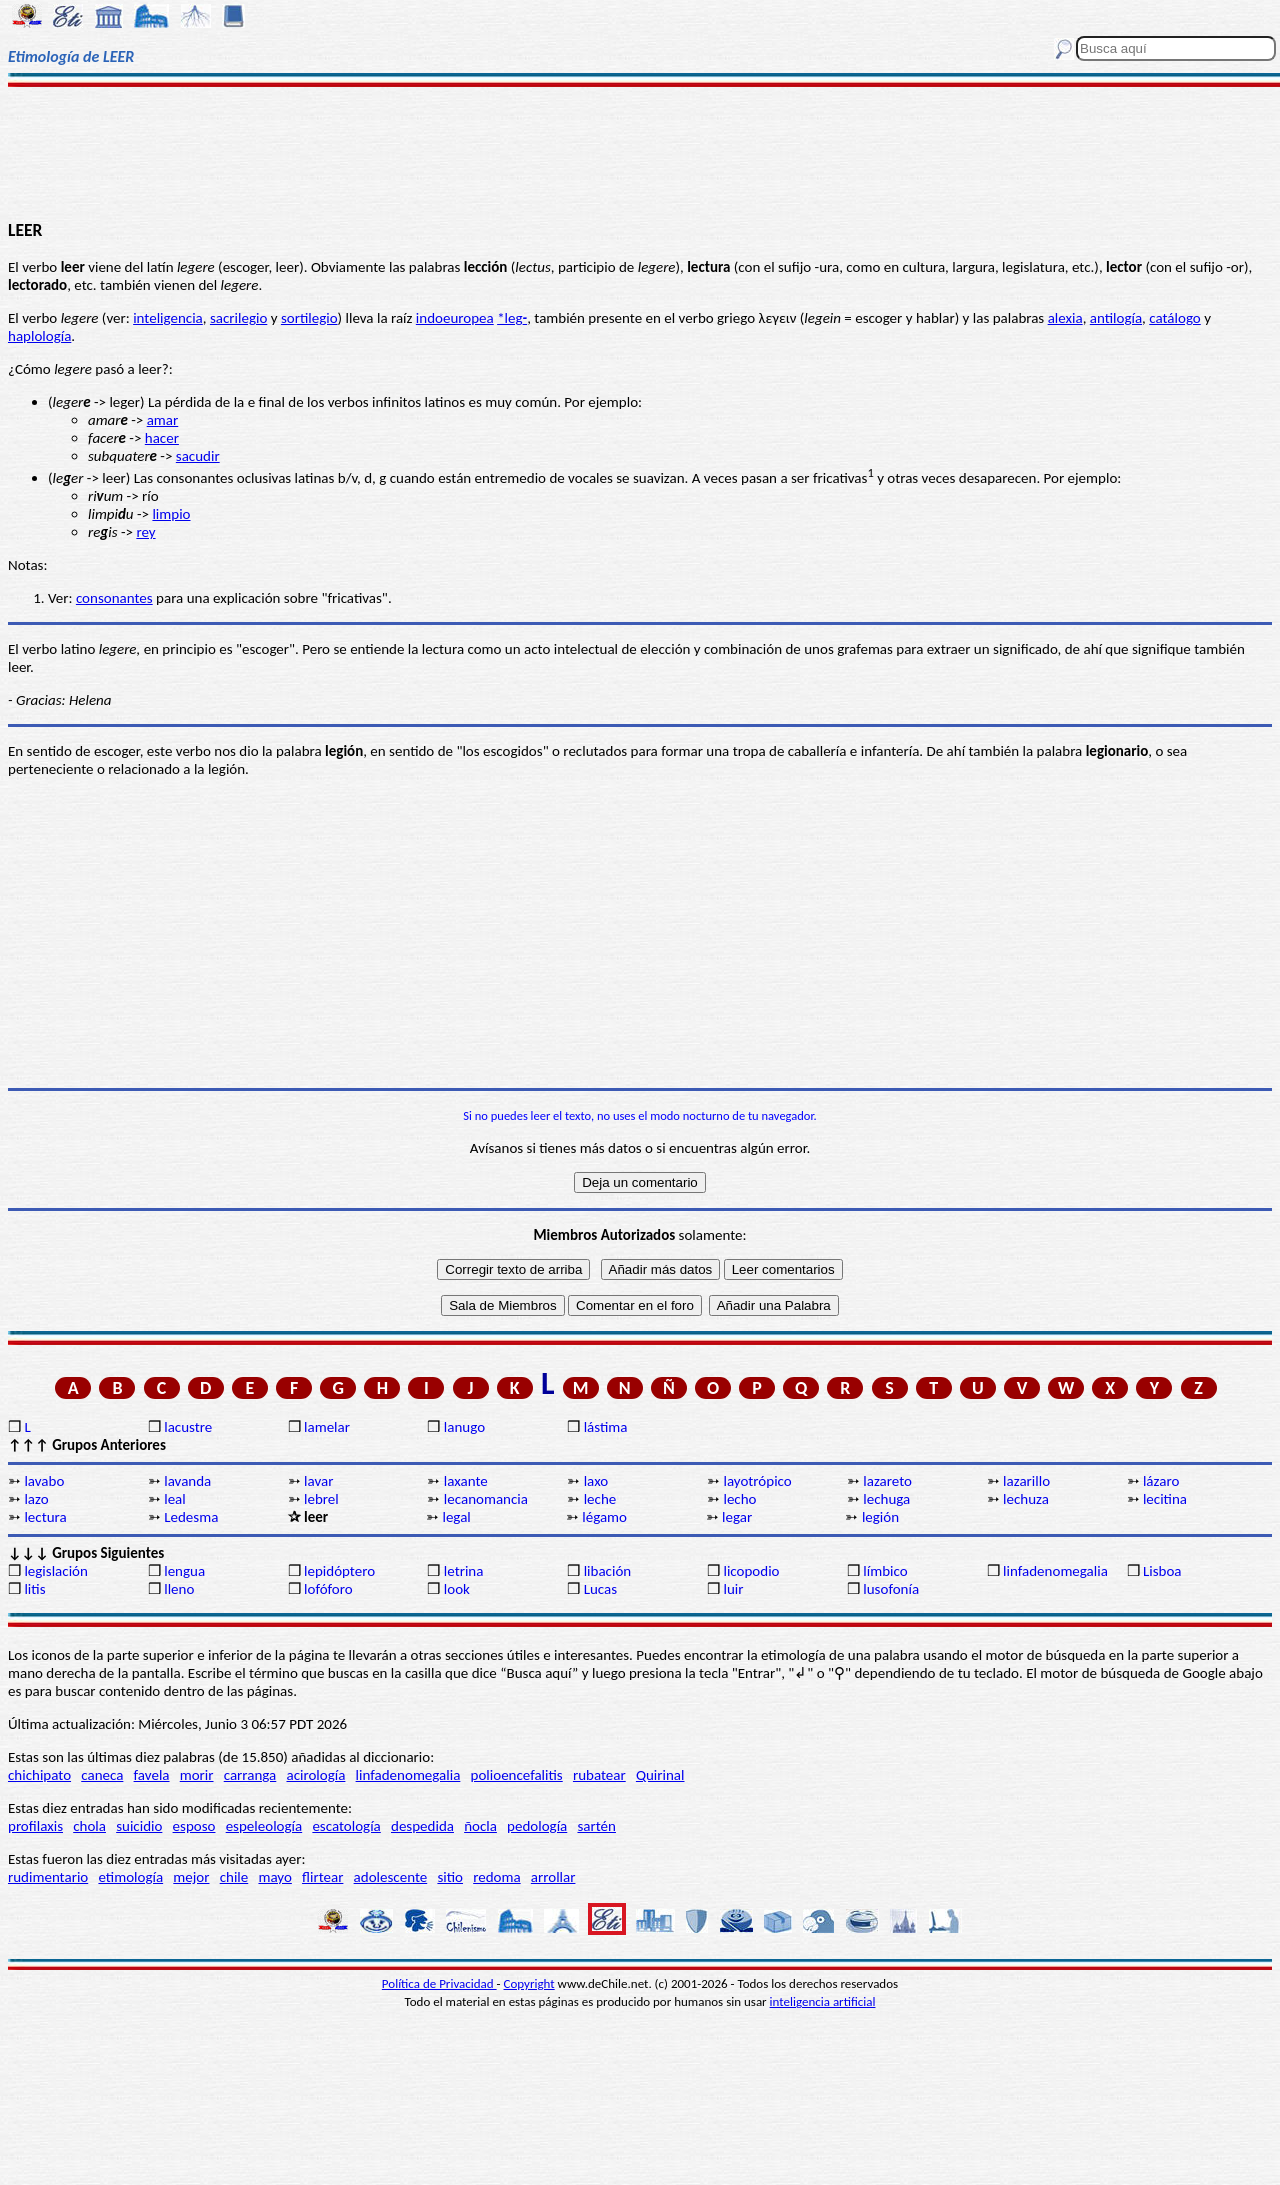 This screenshot has width=1280, height=2185. Describe the element at coordinates (739, 1499) in the screenshot. I see `lecho` at that location.